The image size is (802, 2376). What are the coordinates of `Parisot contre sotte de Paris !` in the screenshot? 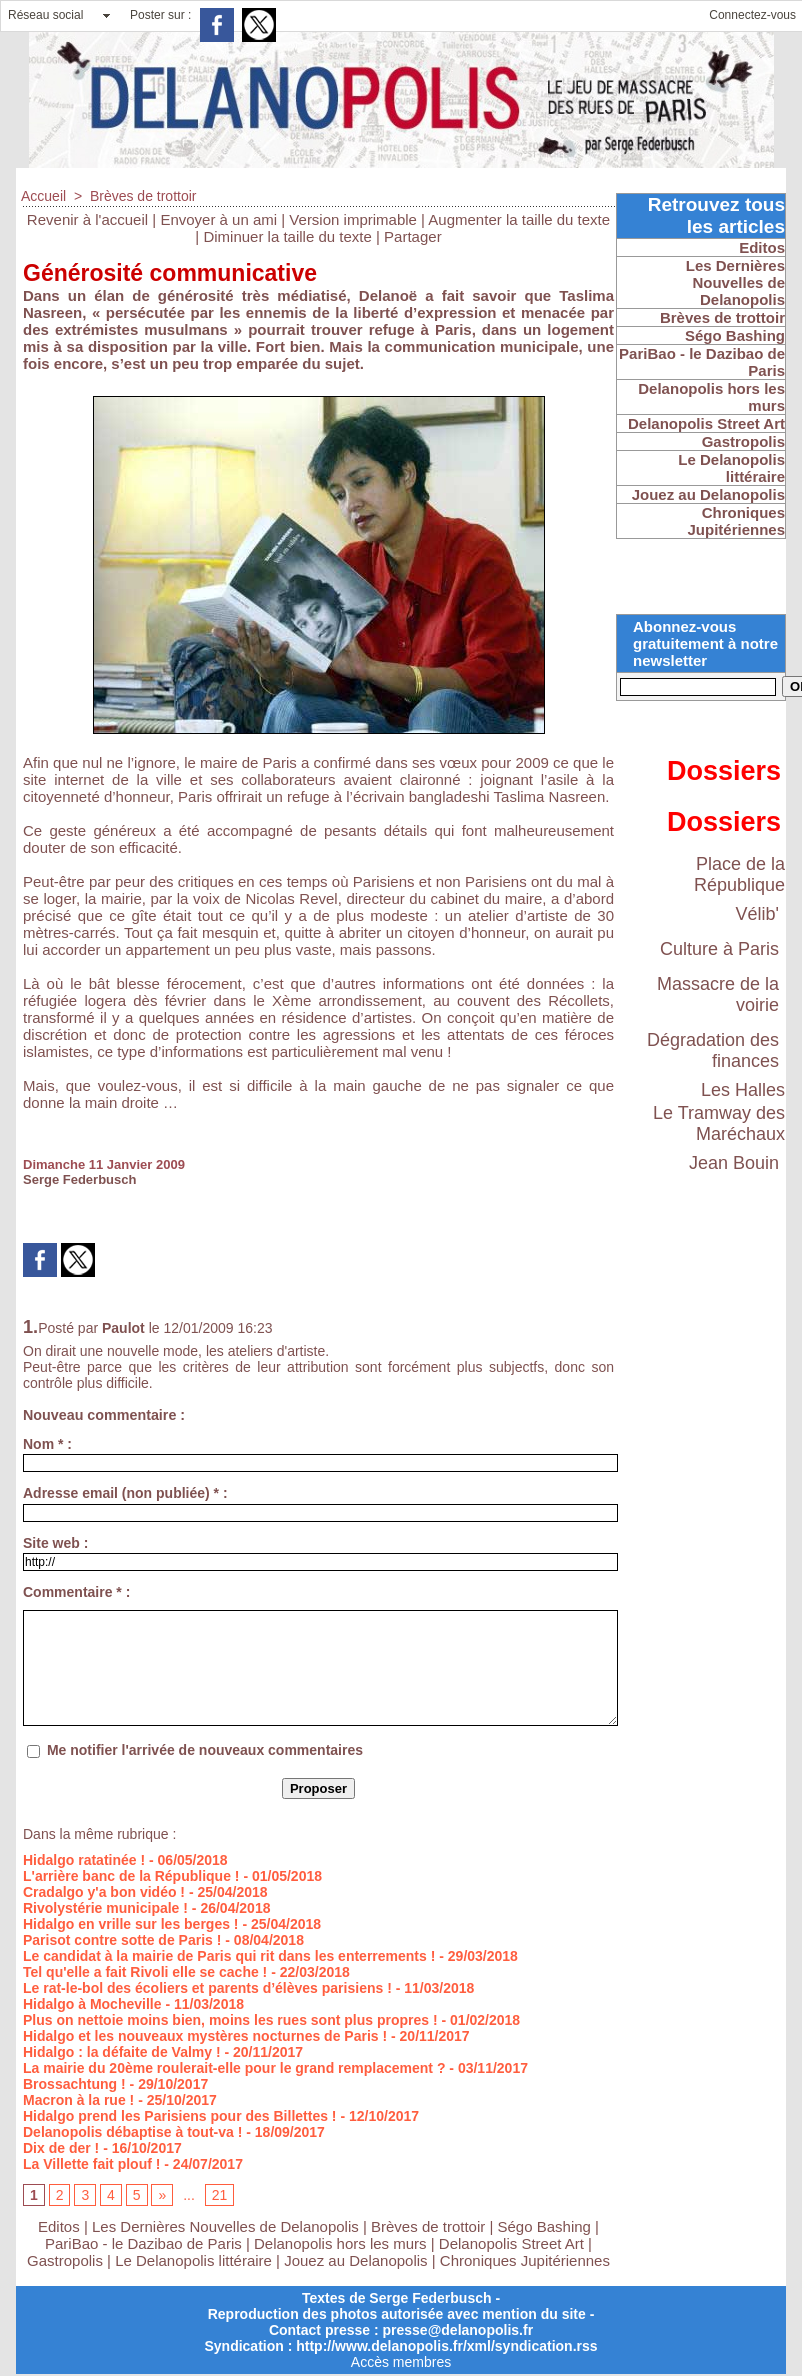 It's located at (122, 1940).